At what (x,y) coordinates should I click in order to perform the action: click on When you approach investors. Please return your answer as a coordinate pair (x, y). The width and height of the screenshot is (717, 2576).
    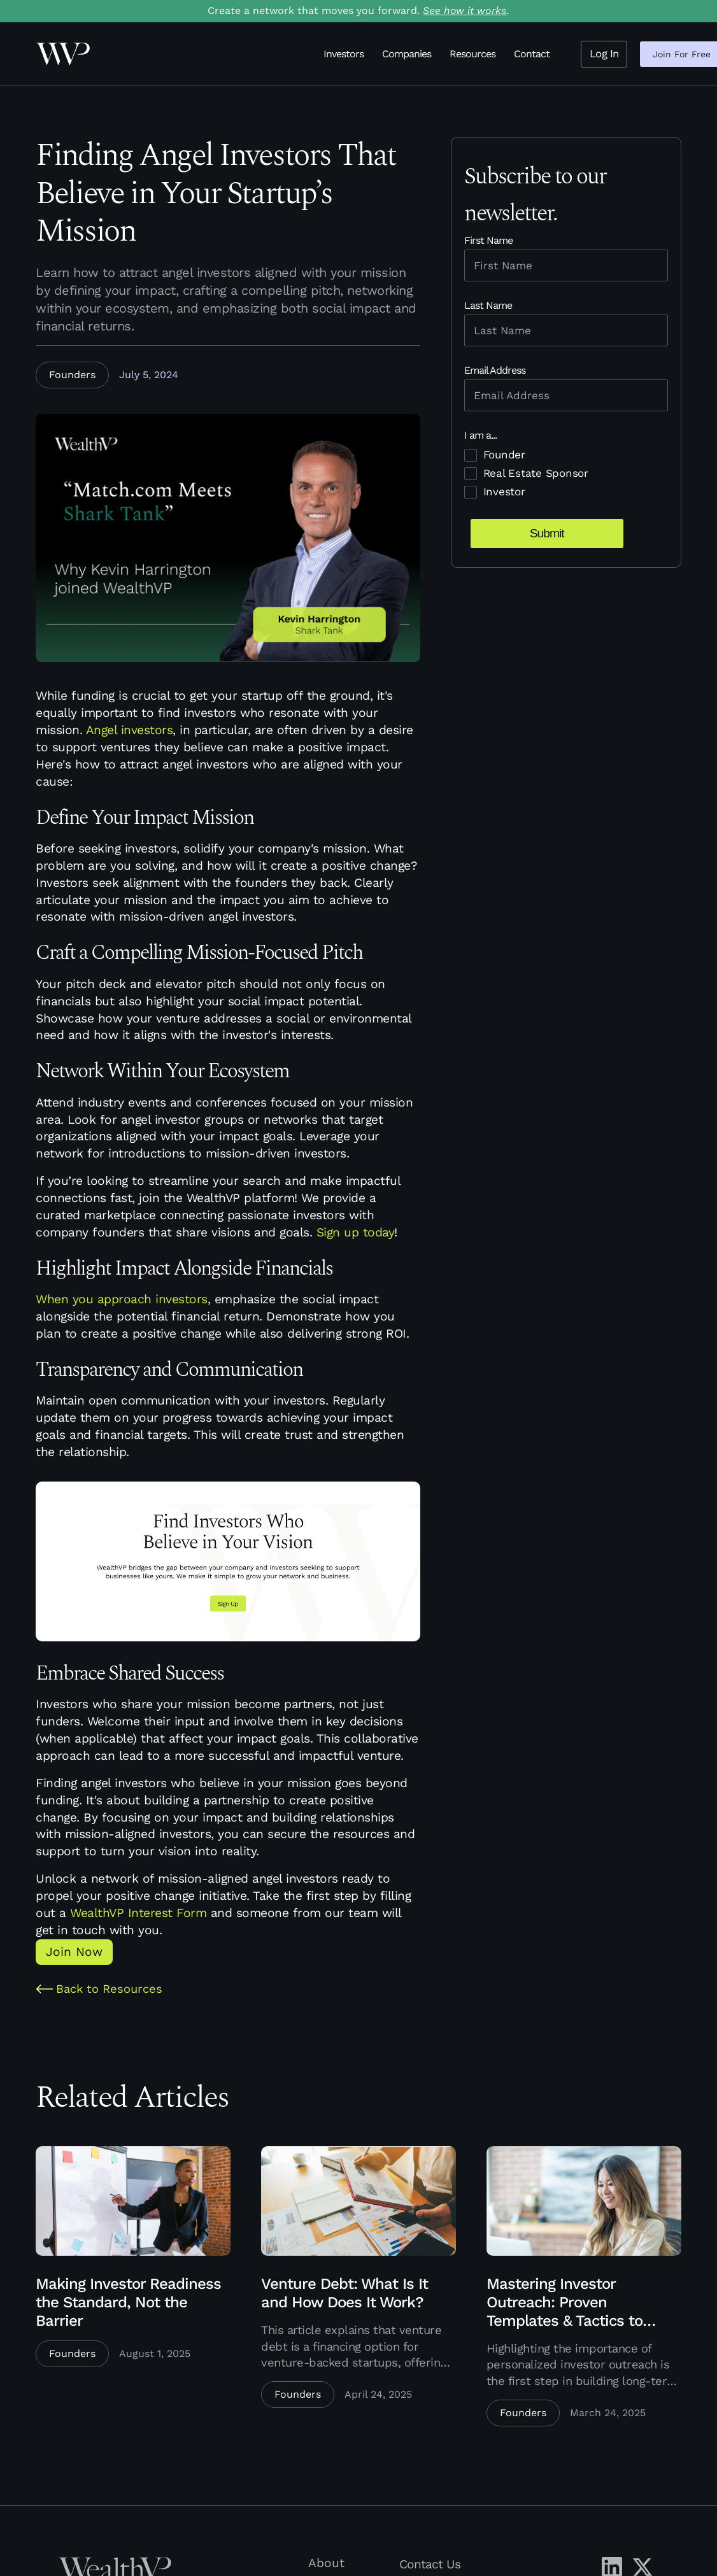
    Looking at the image, I should click on (122, 1299).